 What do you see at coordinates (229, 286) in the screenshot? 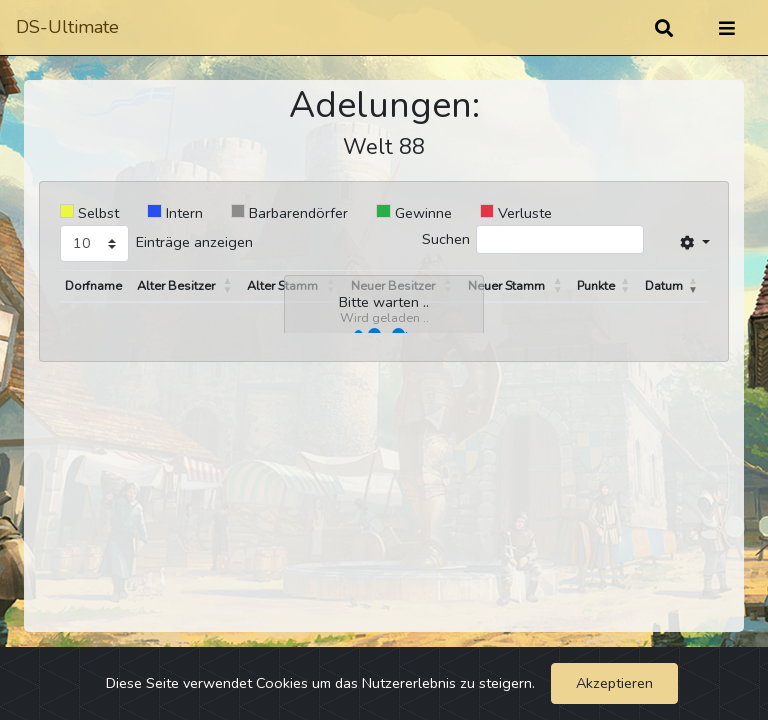
I see `[button]` at bounding box center [229, 286].